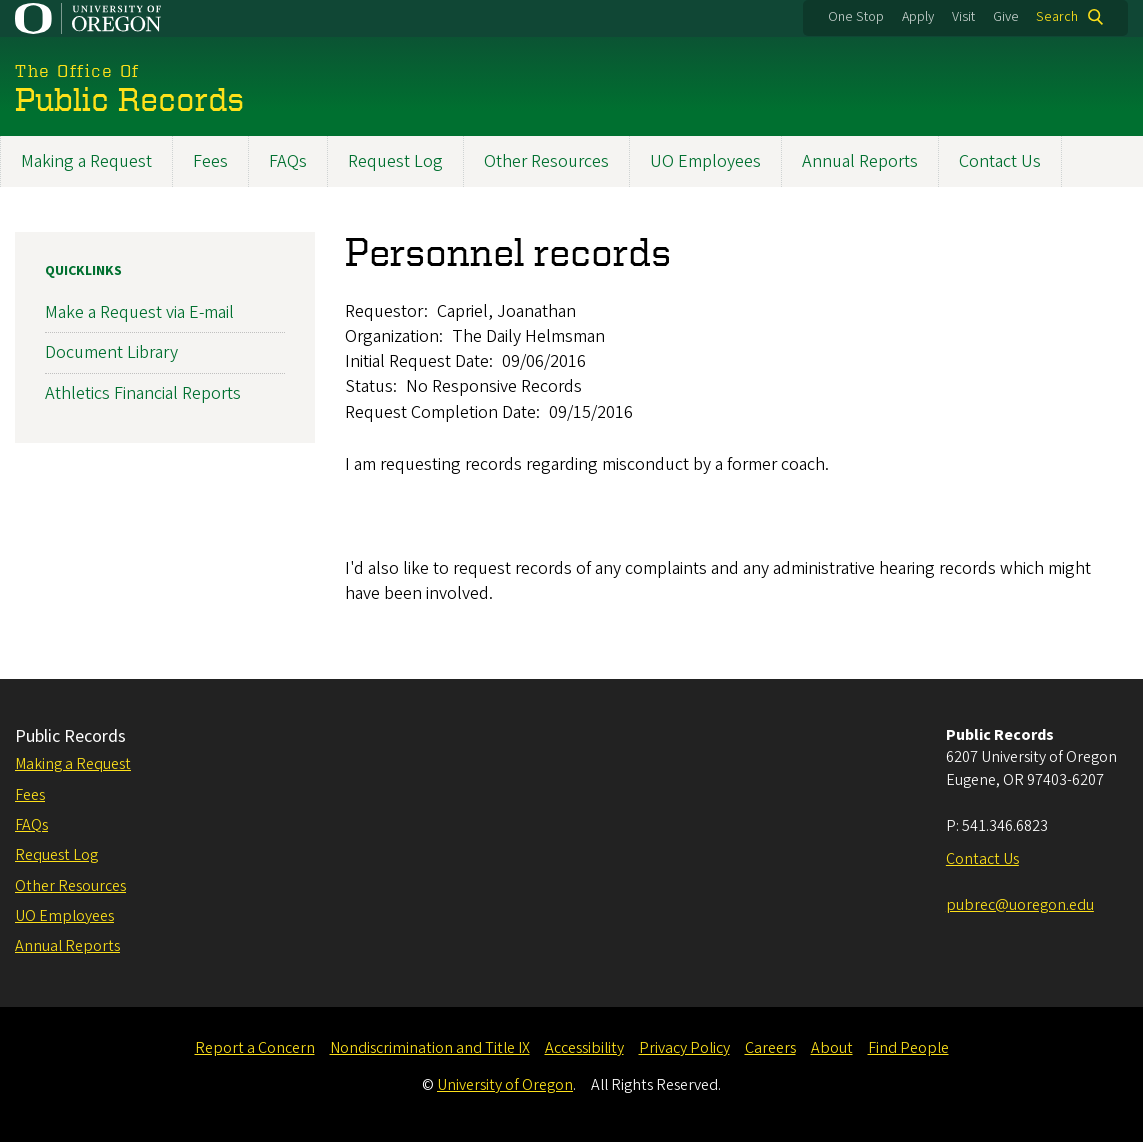  I want to click on pubrec@uoregon.edu, so click(1020, 905).